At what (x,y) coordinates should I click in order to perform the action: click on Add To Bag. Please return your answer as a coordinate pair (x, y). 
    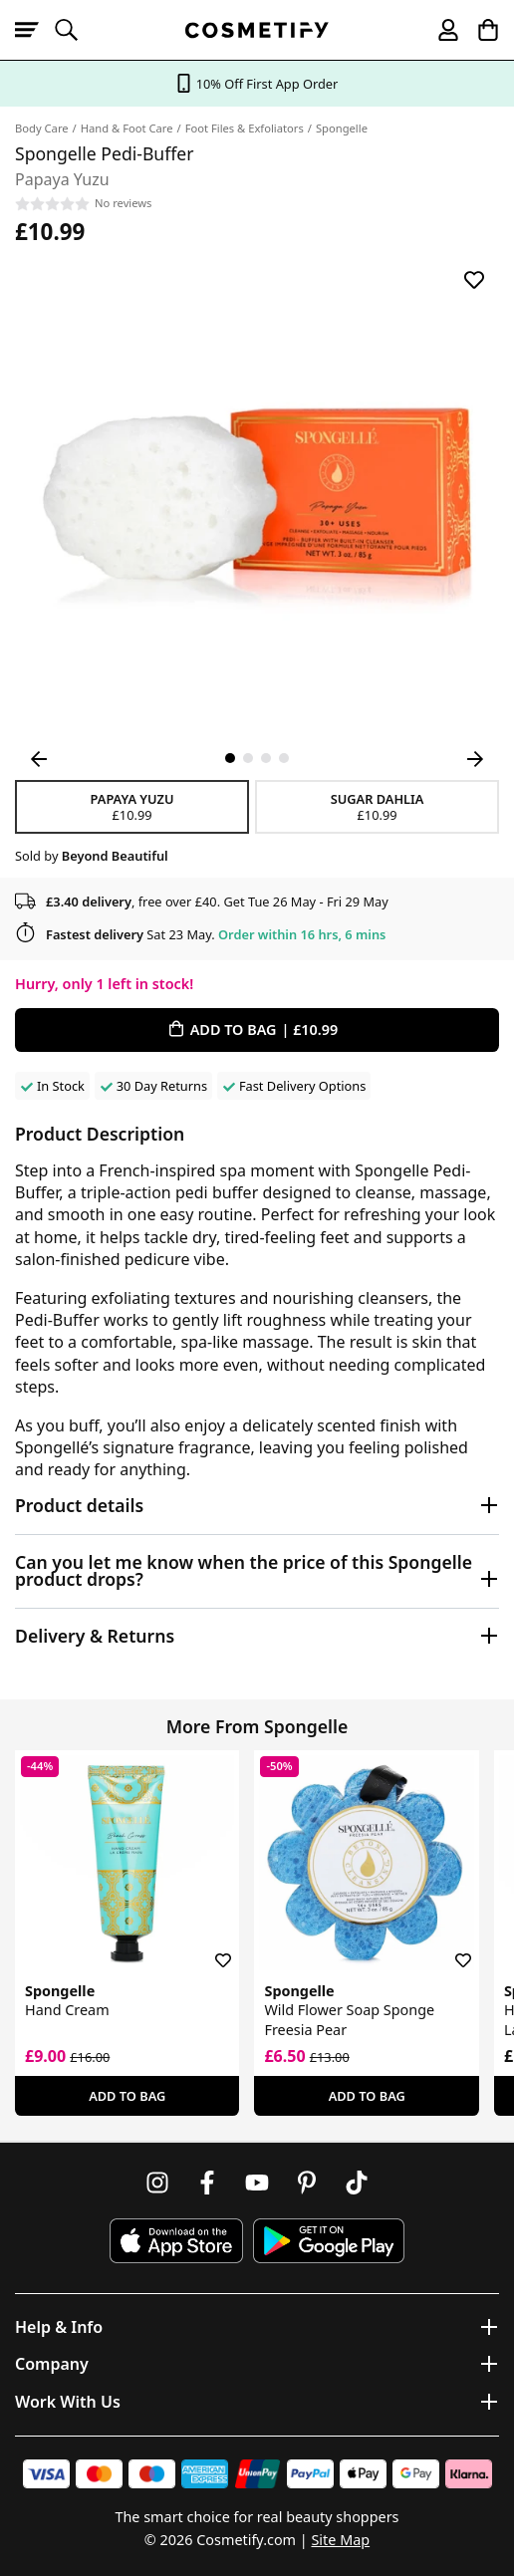
    Looking at the image, I should click on (127, 2096).